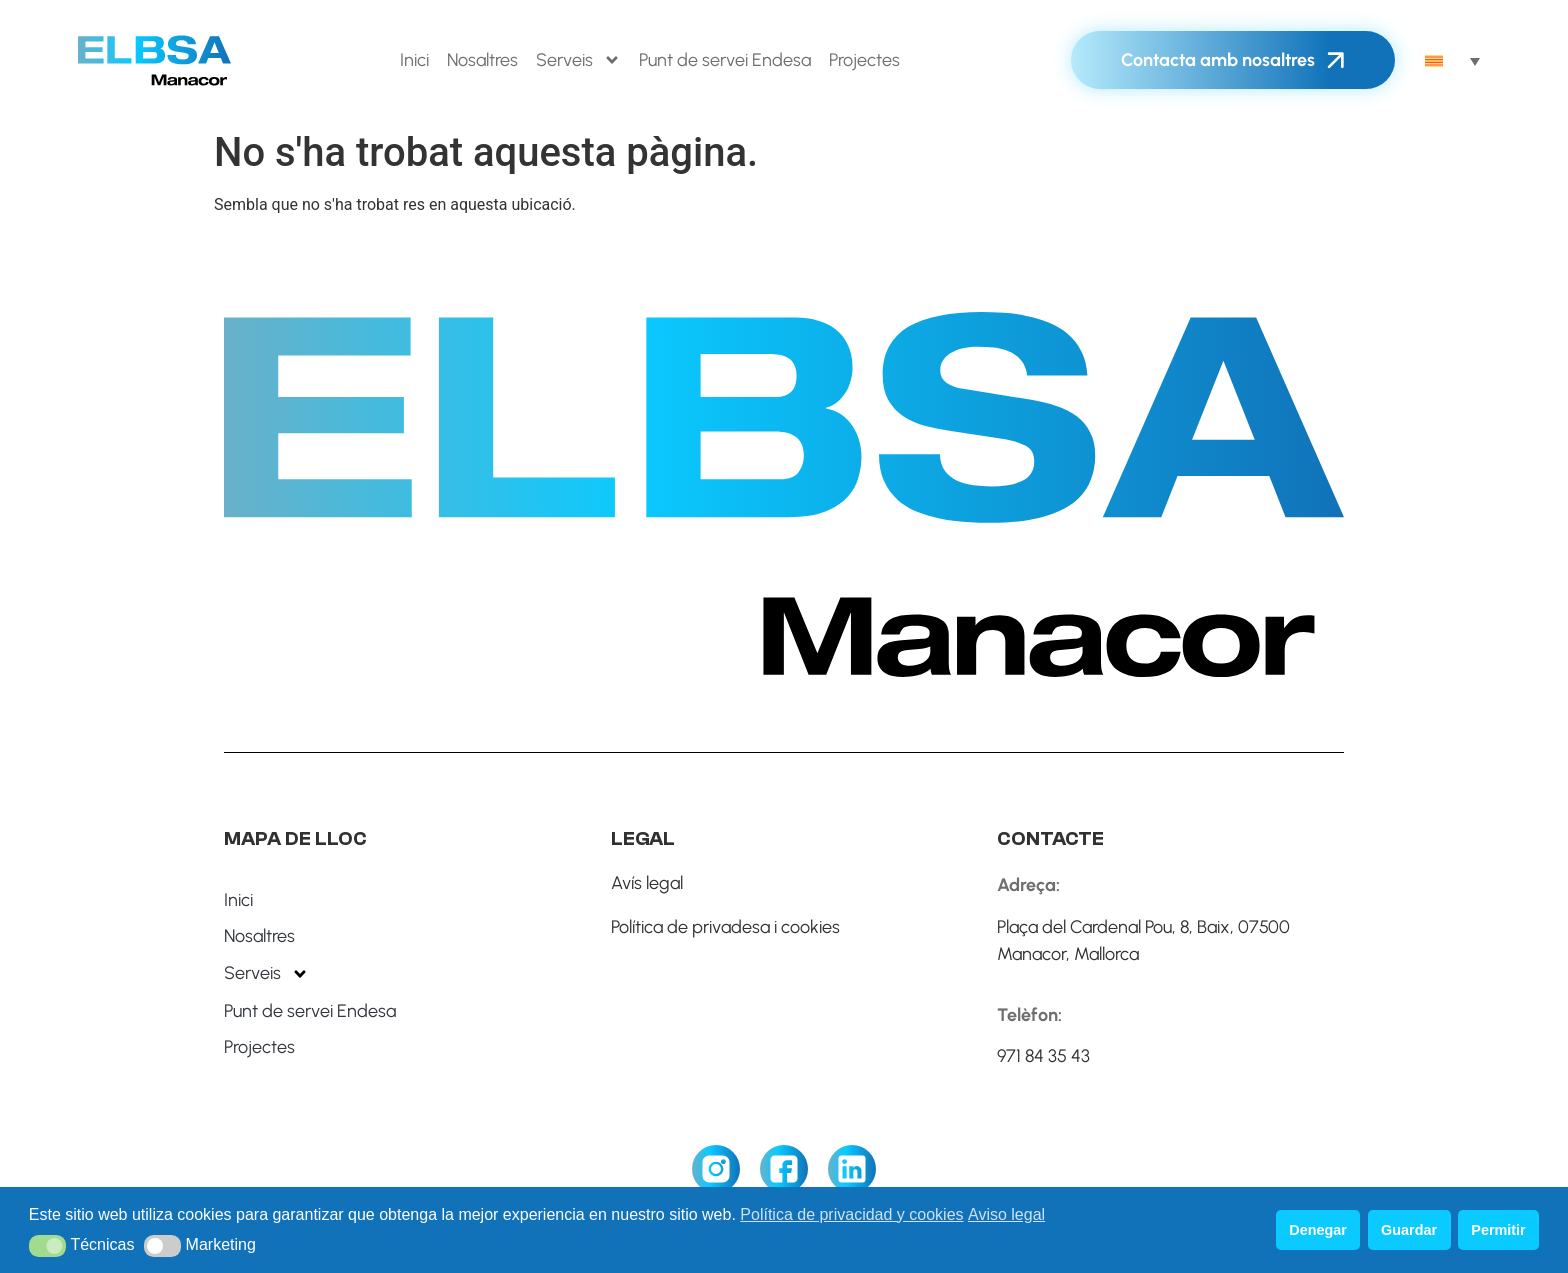 The image size is (1568, 1273). Describe the element at coordinates (1409, 1230) in the screenshot. I see `Guardar [button]` at that location.